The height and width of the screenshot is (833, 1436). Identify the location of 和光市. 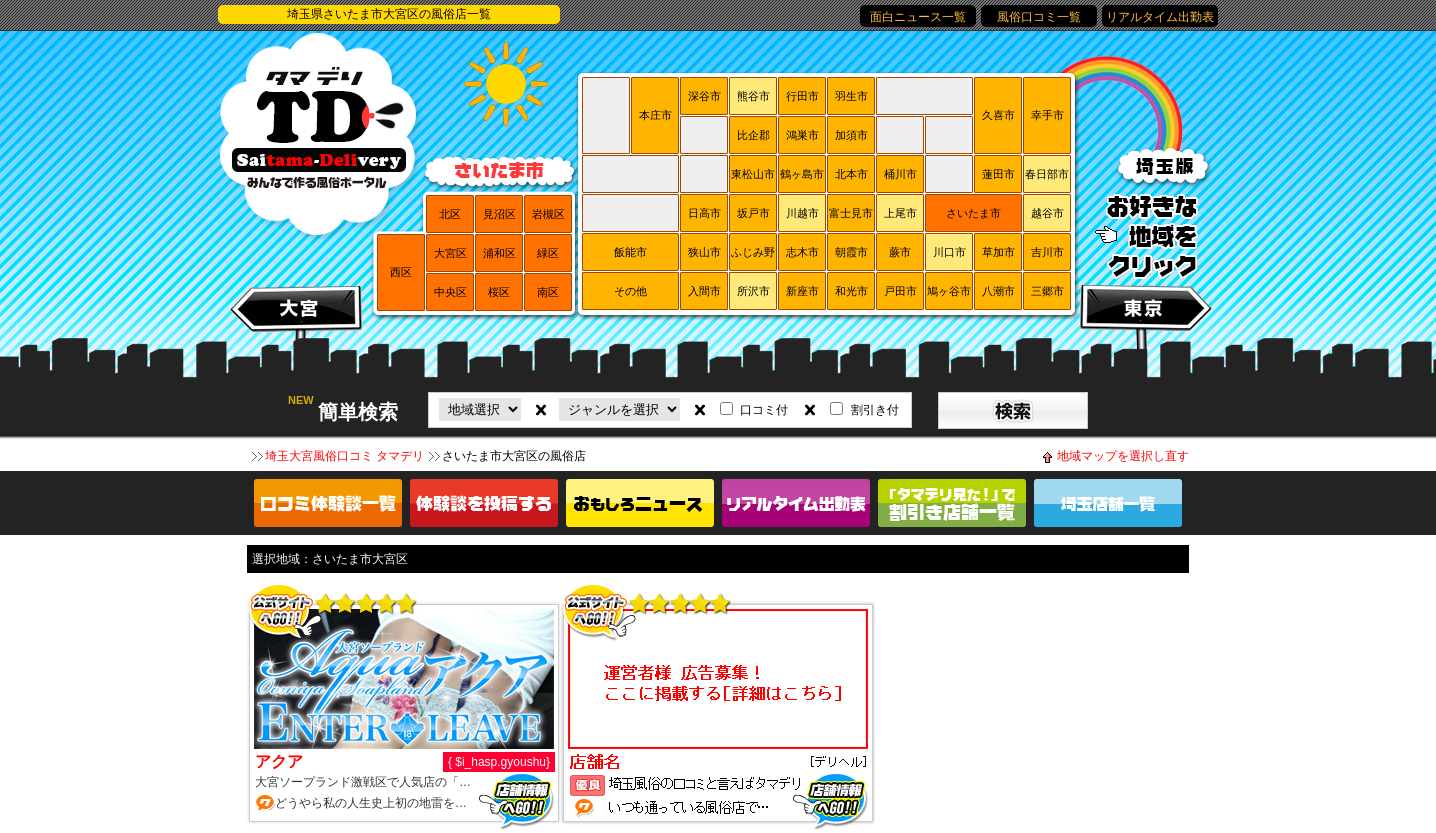
(851, 291).